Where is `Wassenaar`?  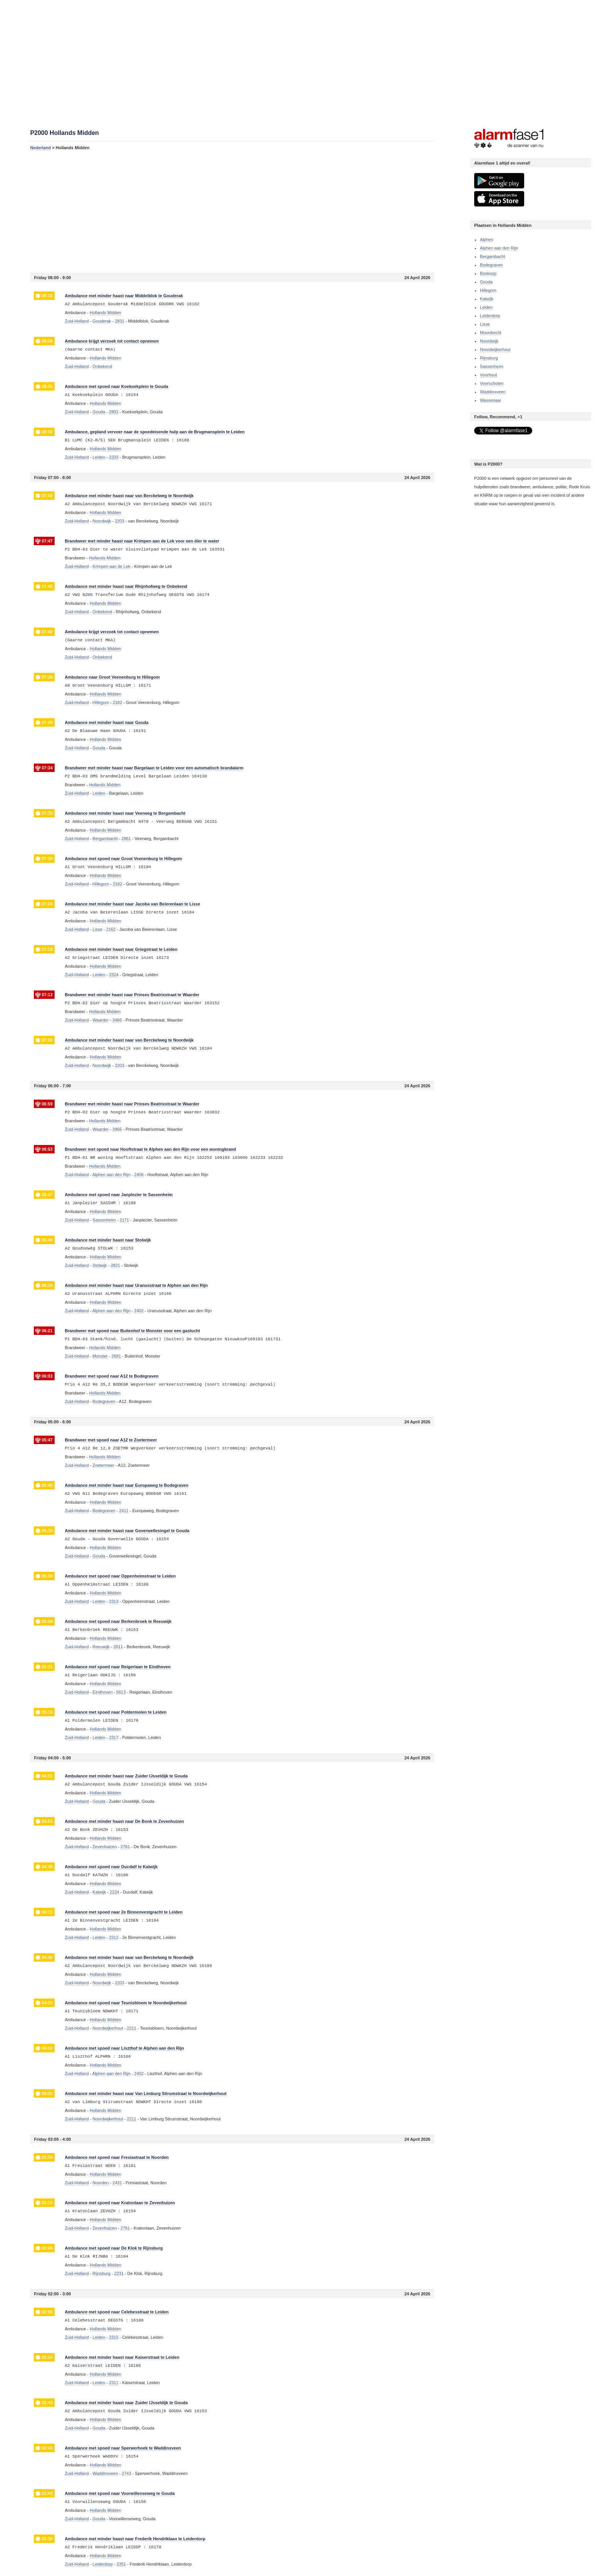
Wassenaar is located at coordinates (490, 400).